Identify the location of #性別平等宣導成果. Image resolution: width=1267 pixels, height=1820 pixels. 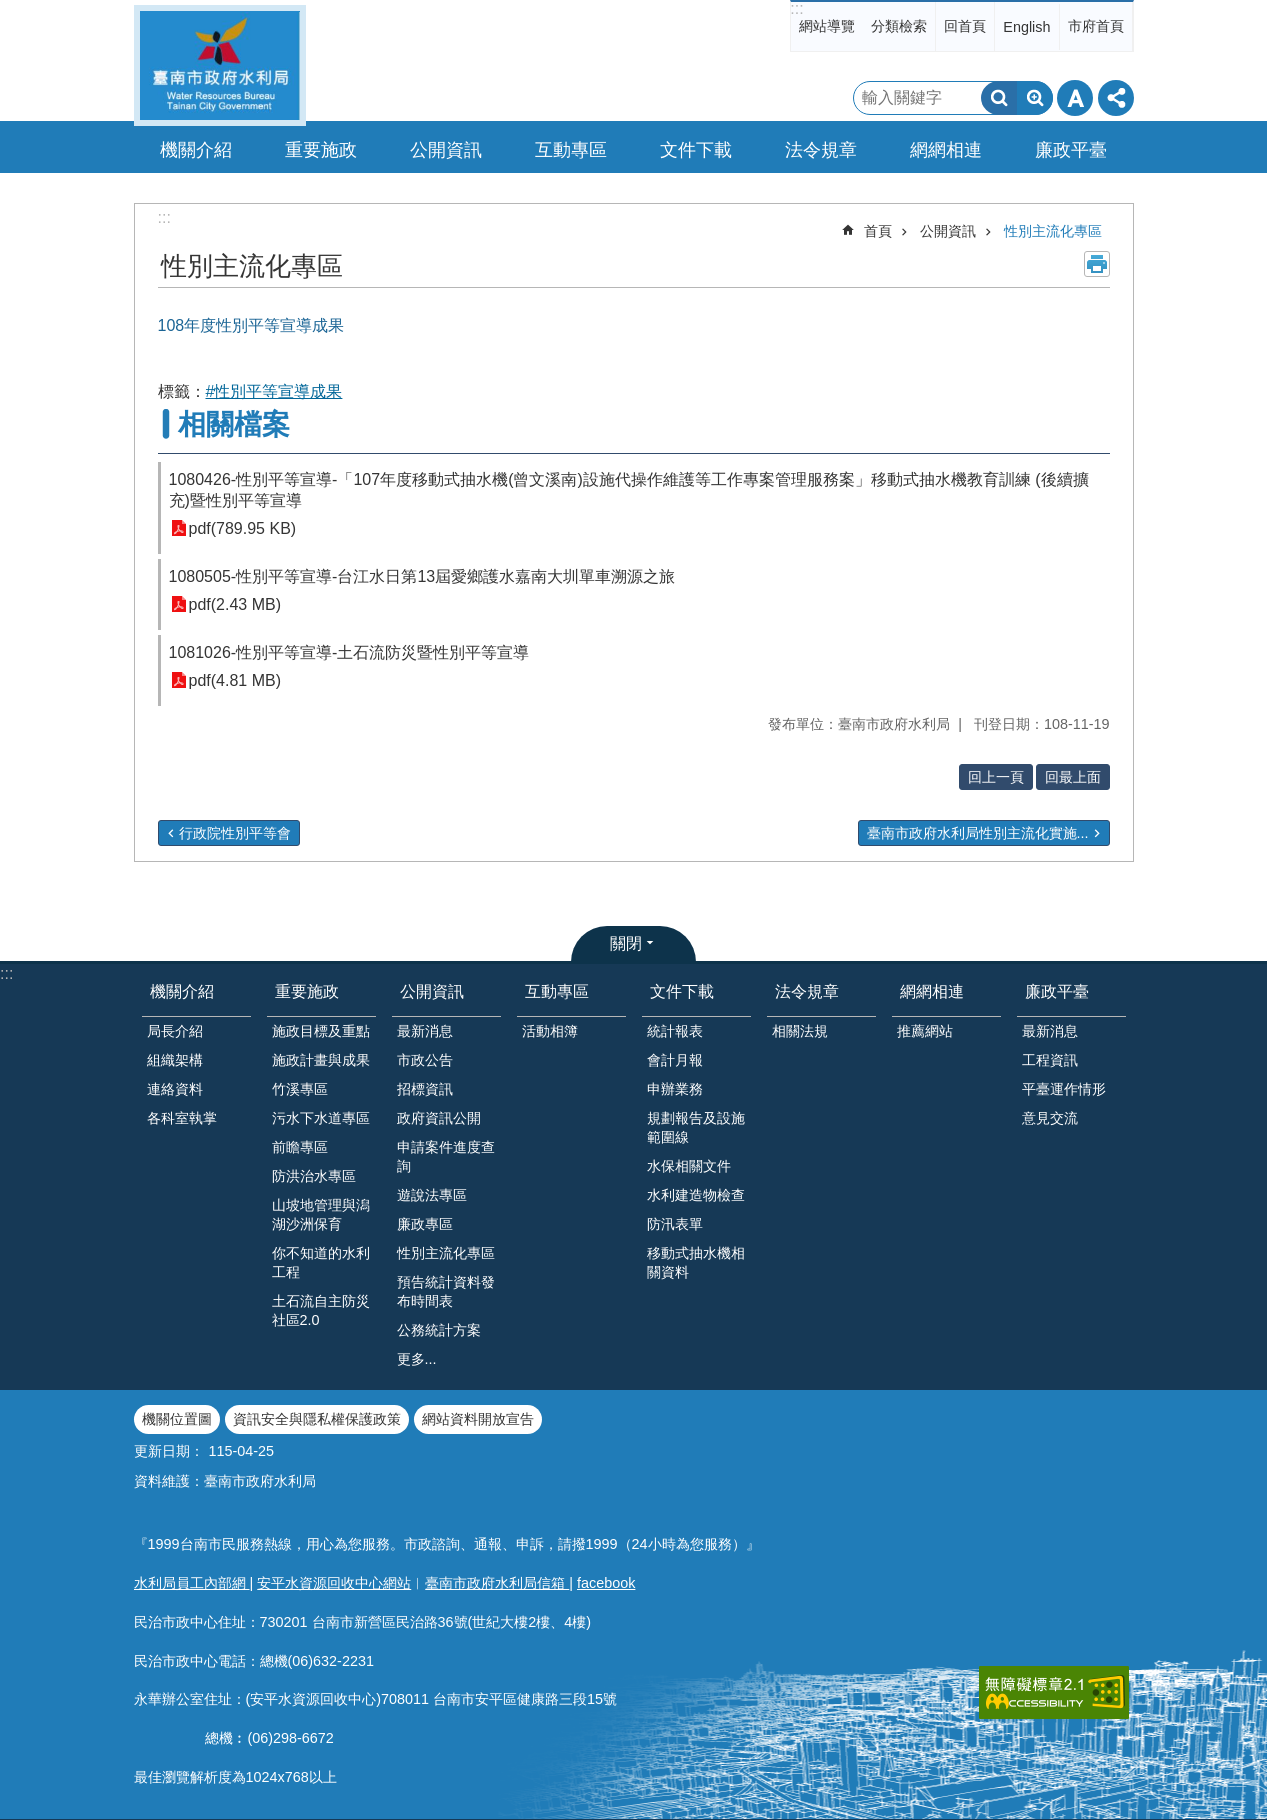
(274, 391).